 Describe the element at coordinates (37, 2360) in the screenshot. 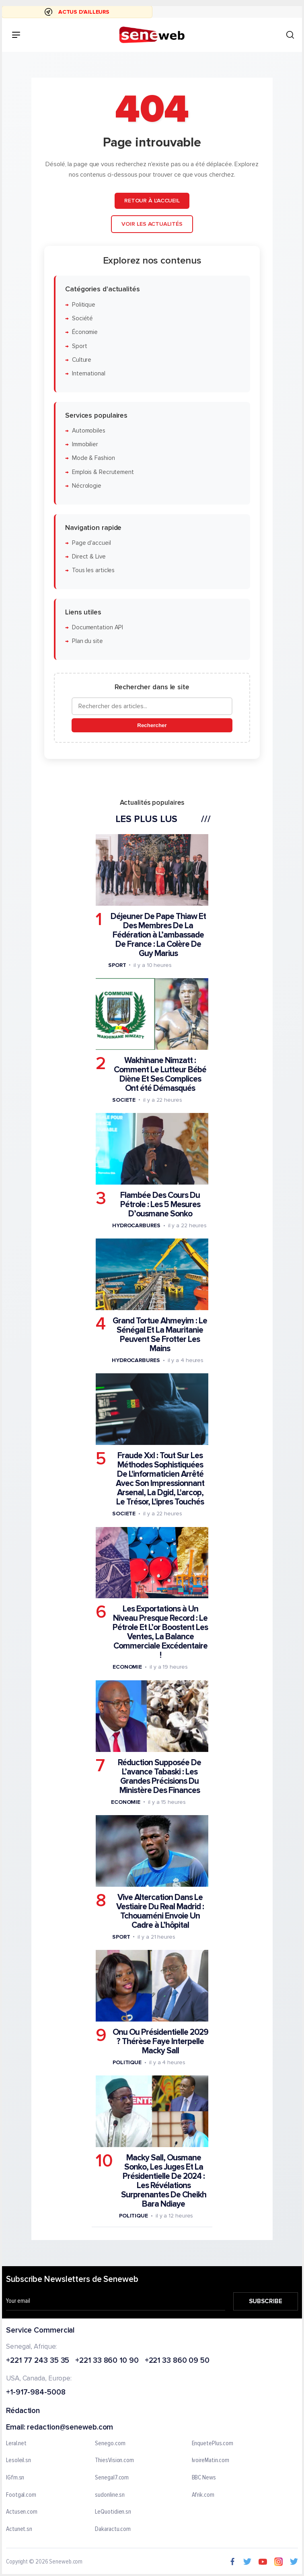

I see `+221 77 243 35 35` at that location.